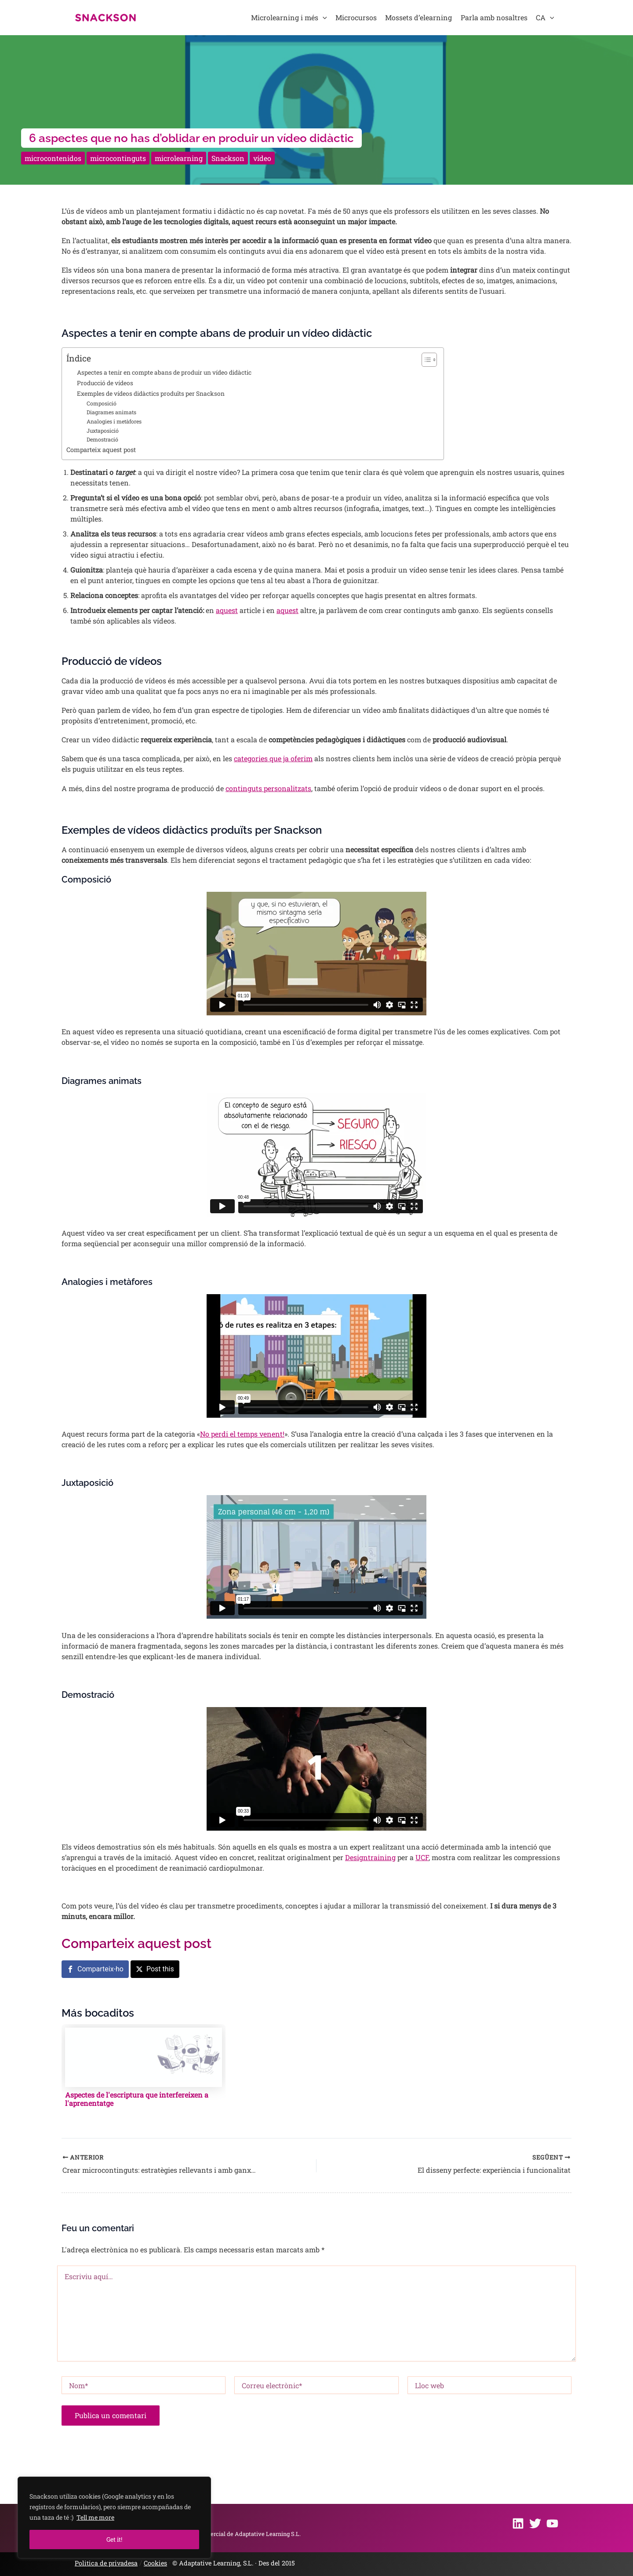 The width and height of the screenshot is (633, 2576). Describe the element at coordinates (102, 439) in the screenshot. I see `Demostració` at that location.